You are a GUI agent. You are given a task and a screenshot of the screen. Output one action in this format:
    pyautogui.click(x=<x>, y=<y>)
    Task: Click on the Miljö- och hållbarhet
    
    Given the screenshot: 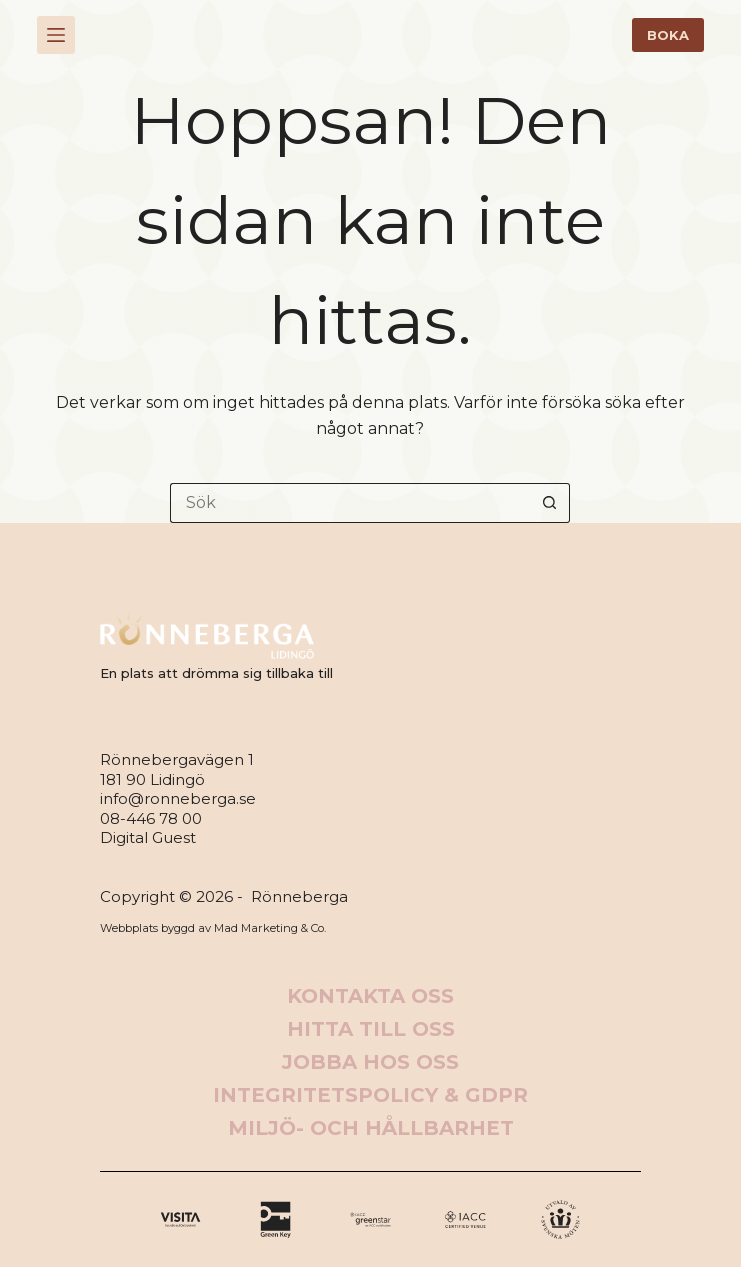 What is the action you would take?
    pyautogui.click(x=371, y=1128)
    